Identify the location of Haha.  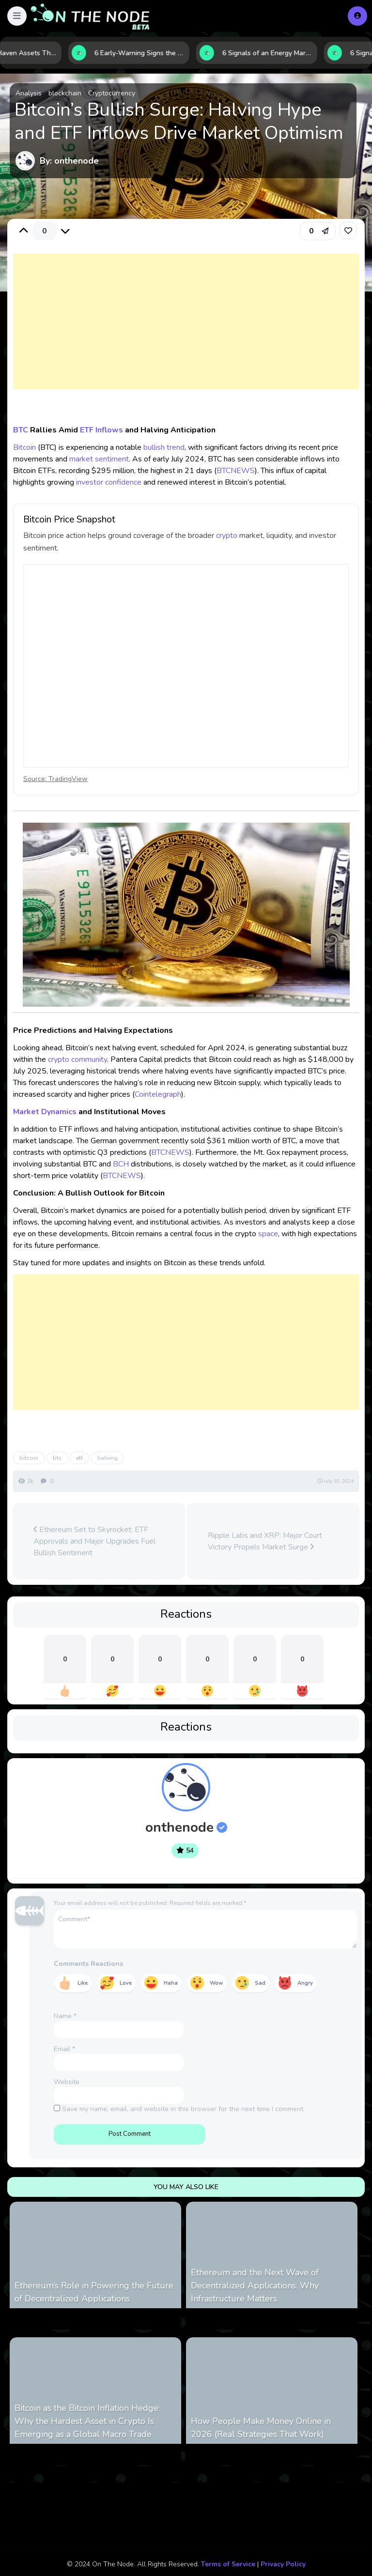
(171, 1983).